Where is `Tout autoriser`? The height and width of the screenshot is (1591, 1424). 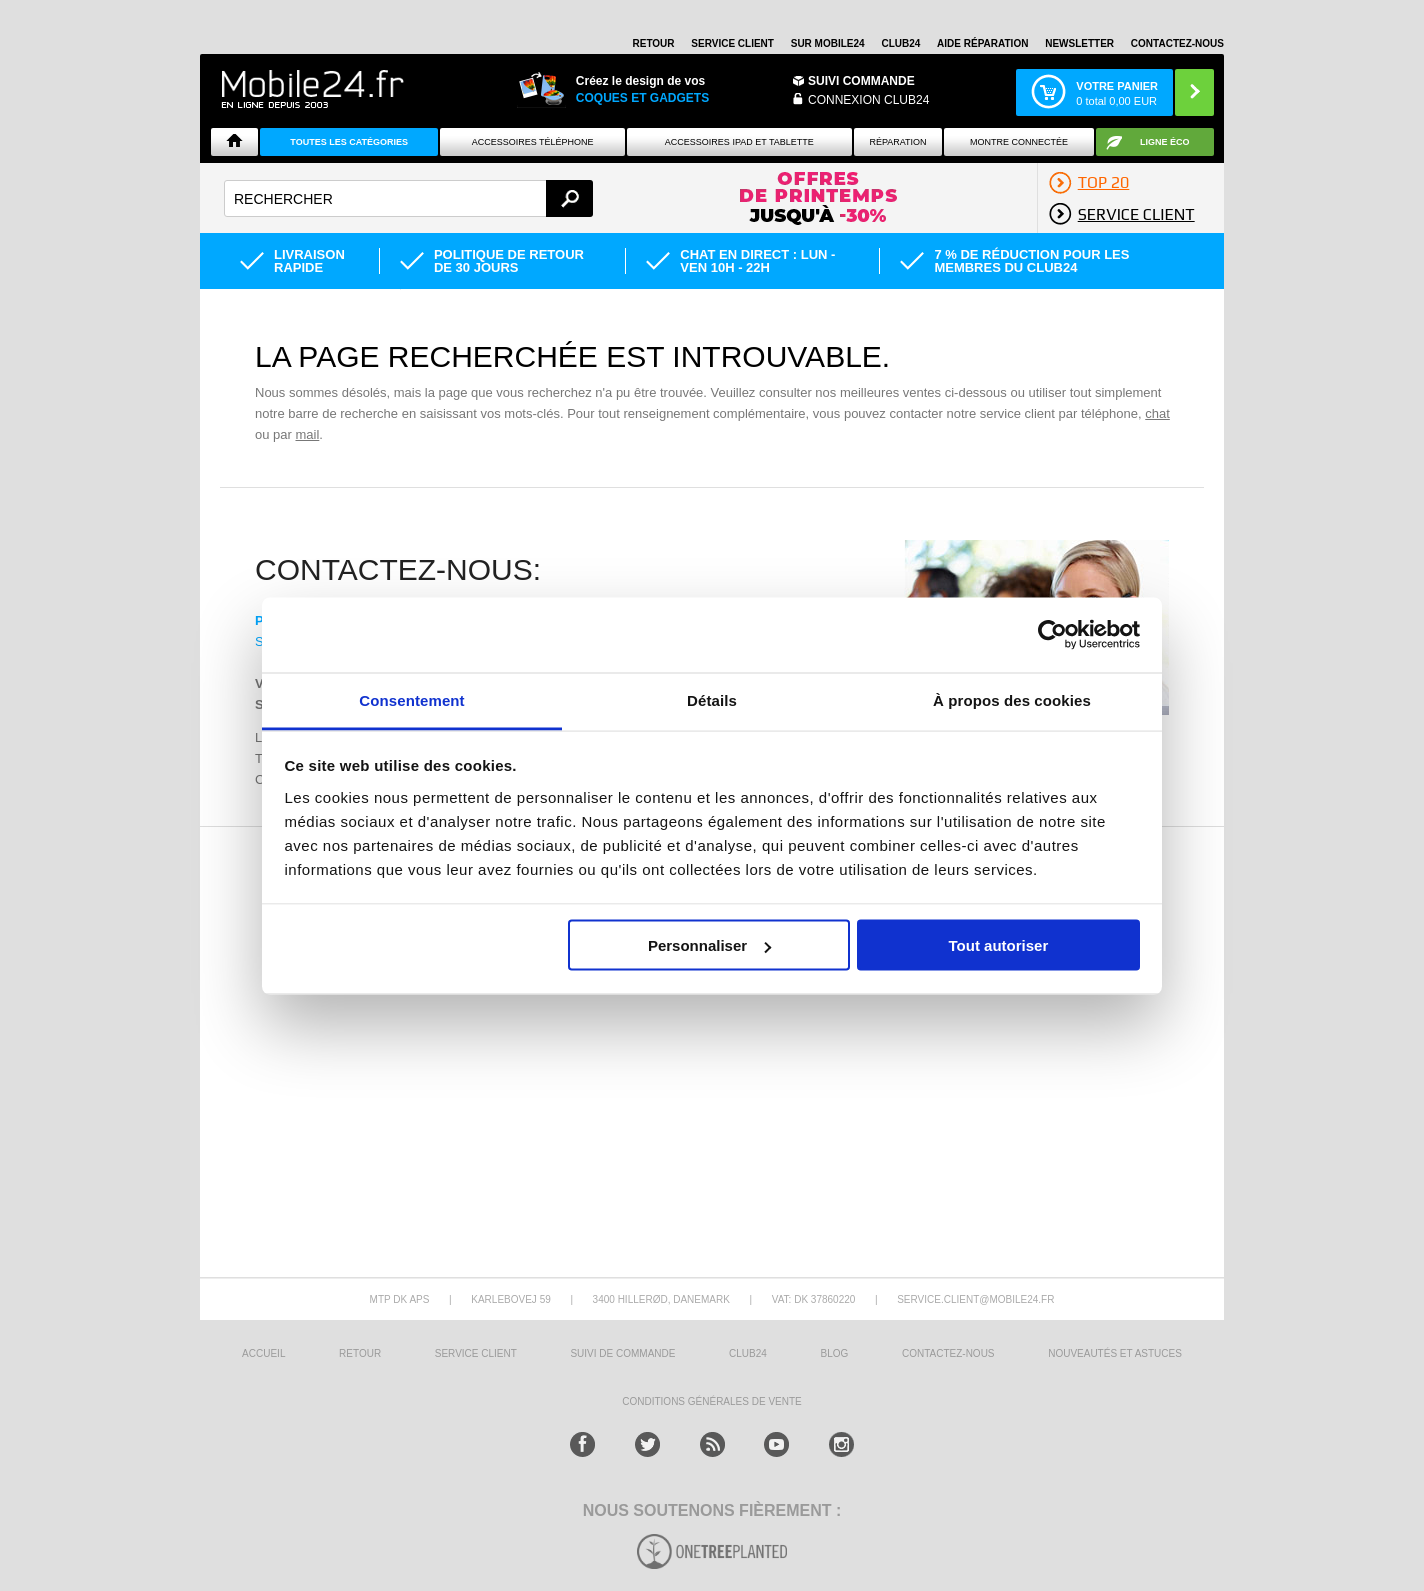
Tout autoriser is located at coordinates (999, 945).